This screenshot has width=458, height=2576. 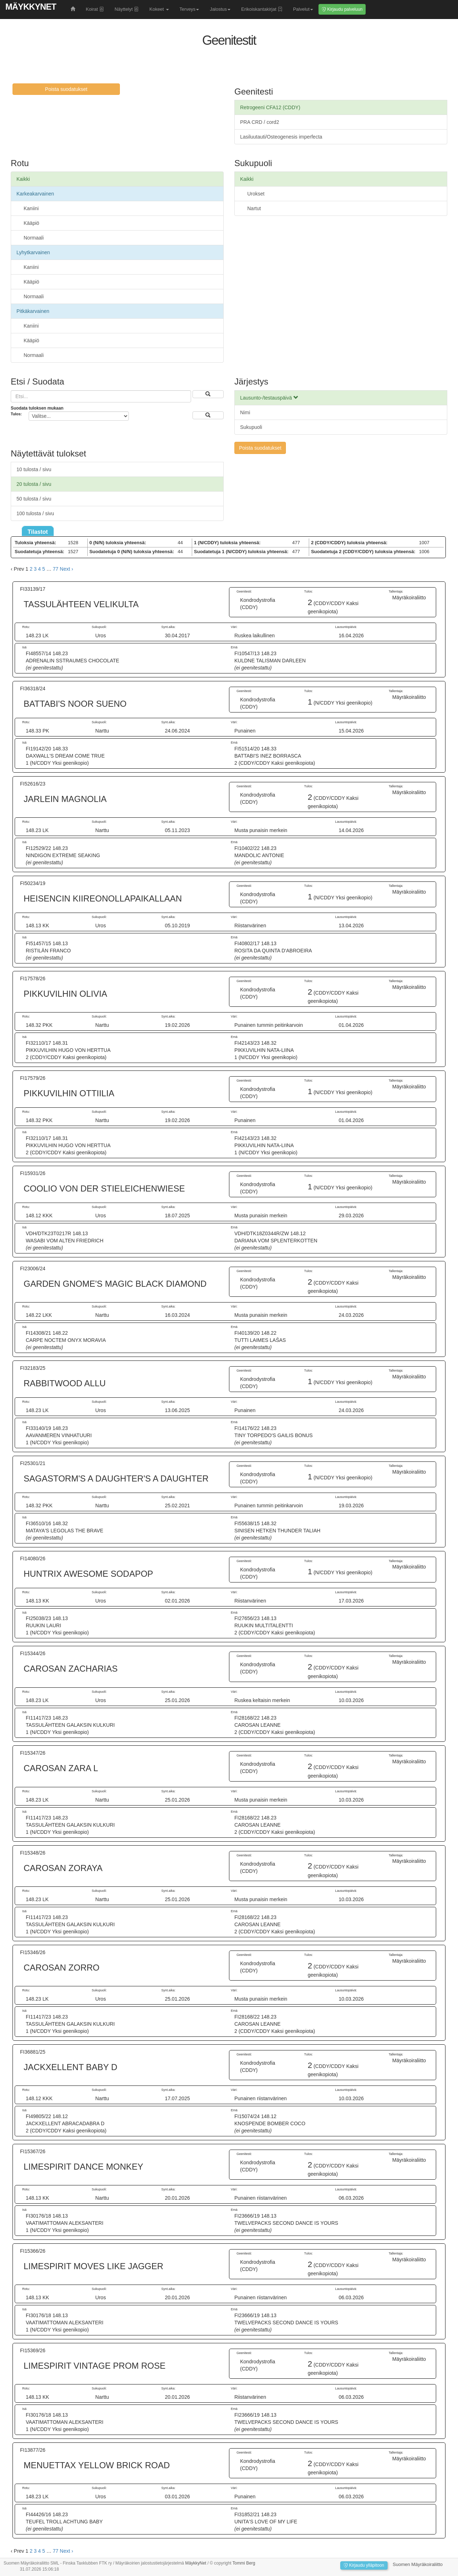 What do you see at coordinates (220, 9) in the screenshot?
I see `Jalostus` at bounding box center [220, 9].